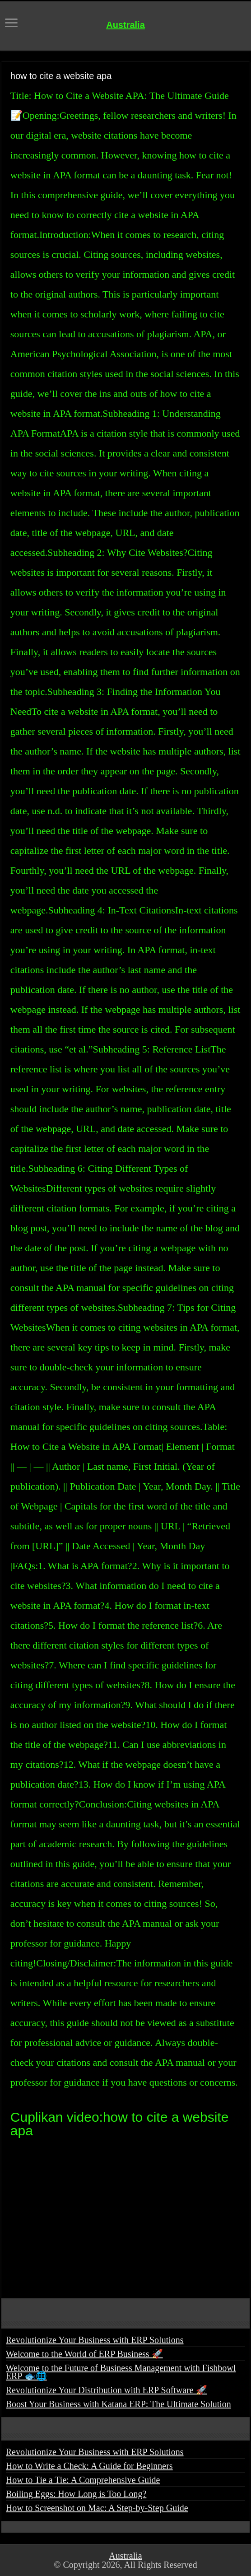 The image size is (251, 2576). I want to click on Welcome to the Future of Business Management with Fishbowl ERP 🐟🌐, so click(121, 2372).